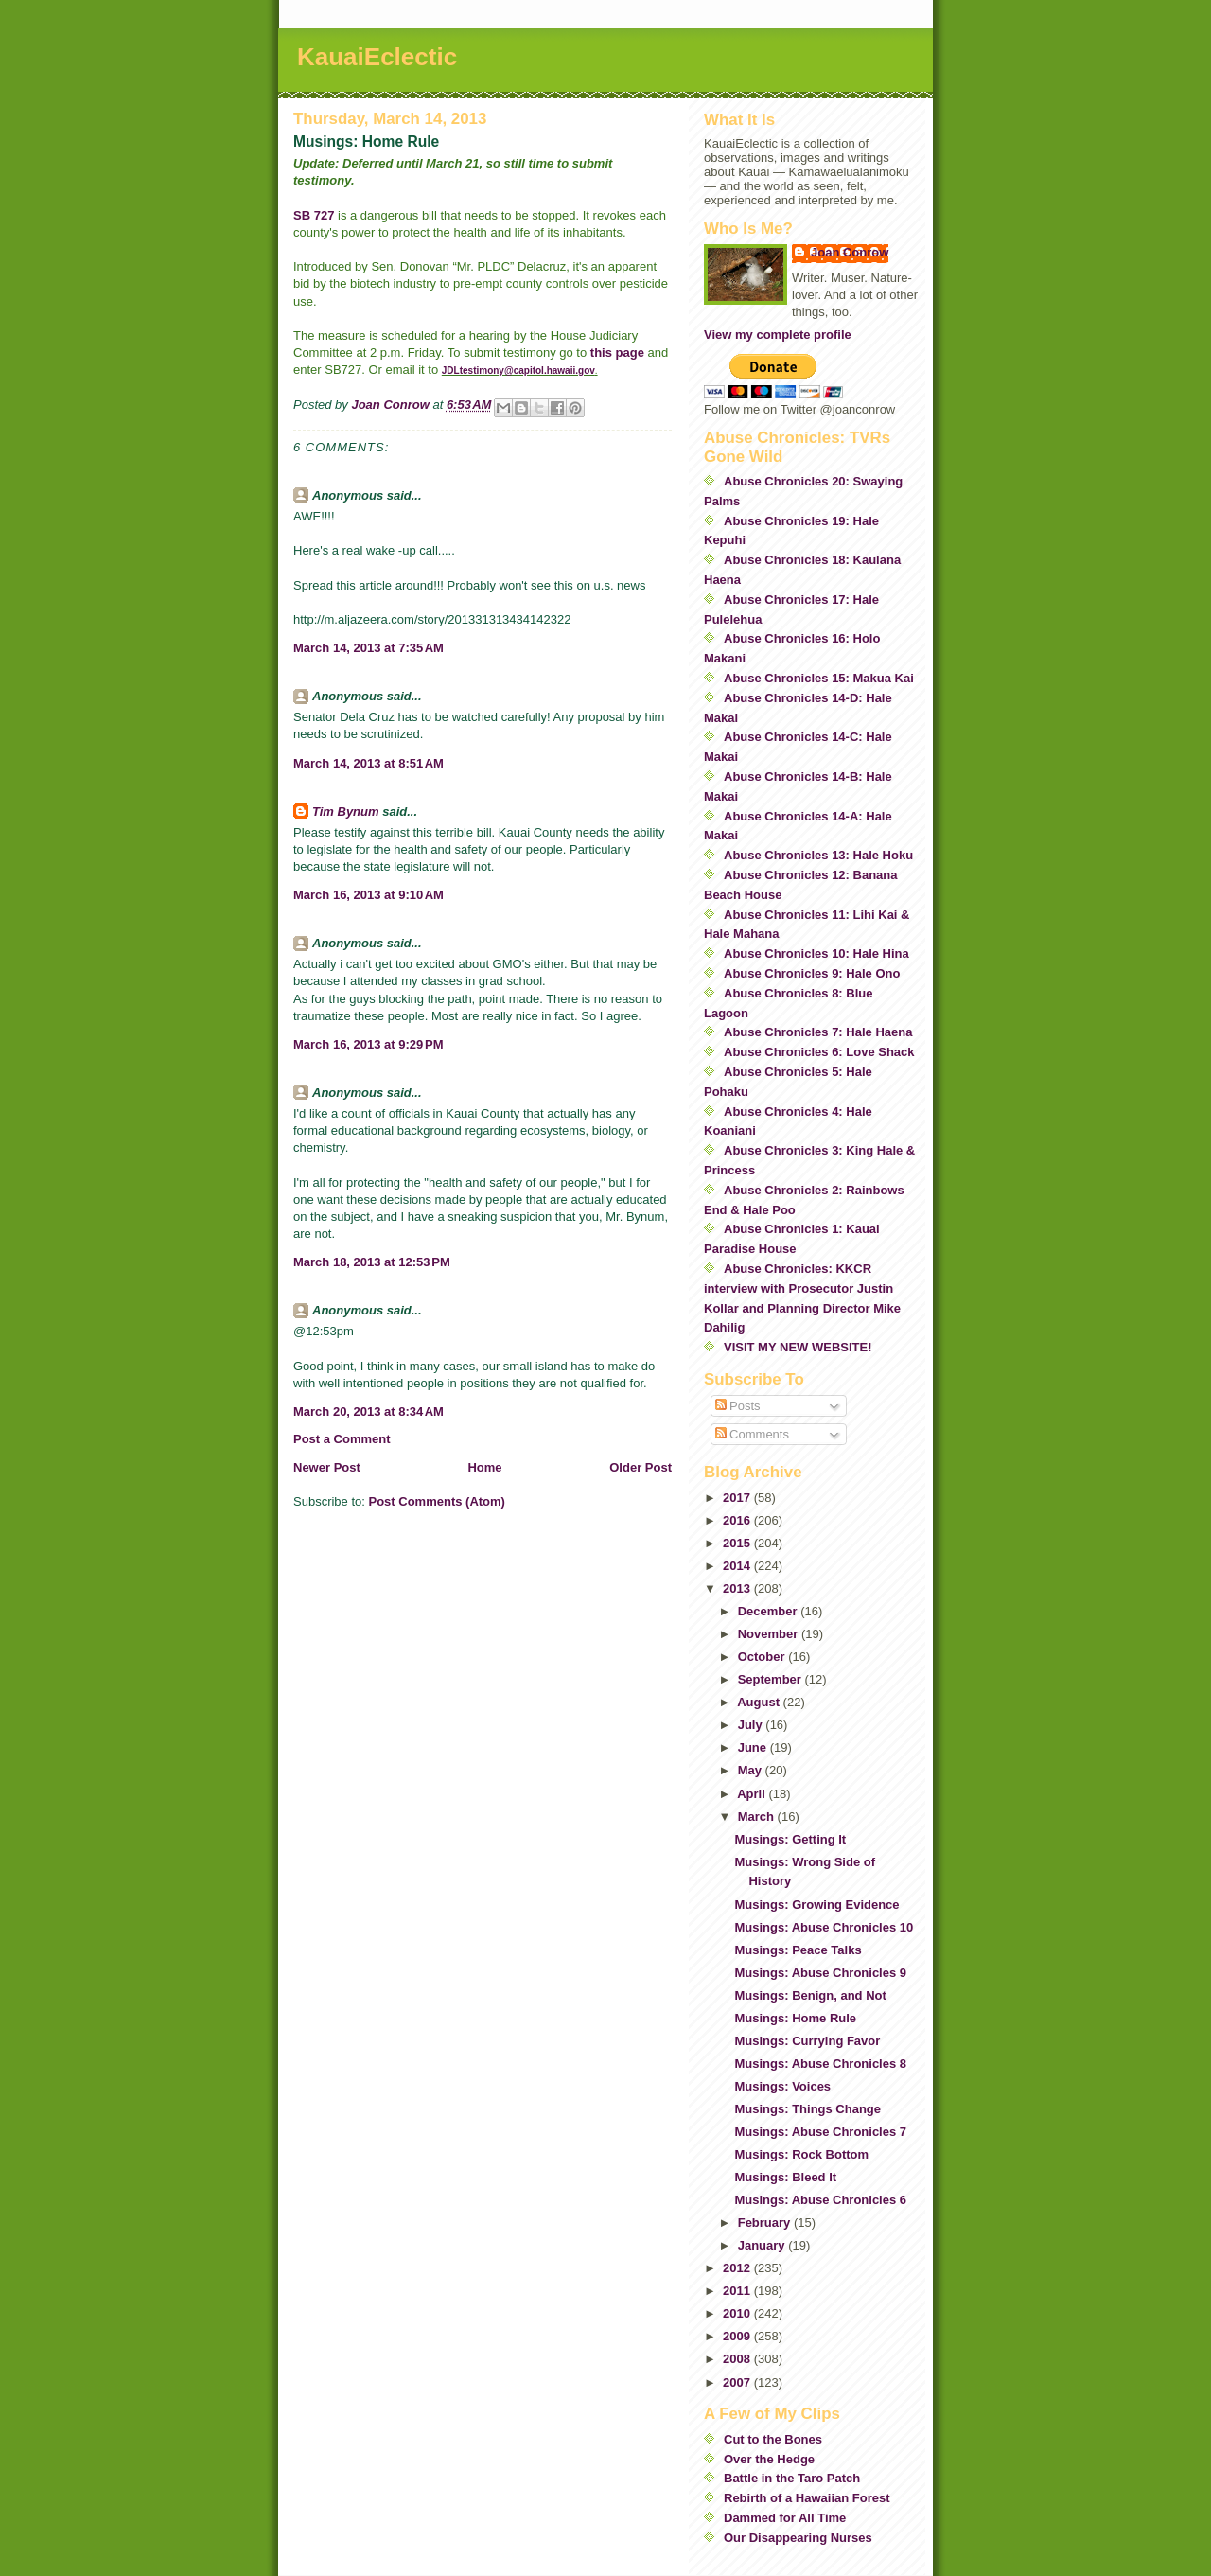 This screenshot has height=2576, width=1211. I want to click on March 14, 2013 at 8:51 AM, so click(368, 763).